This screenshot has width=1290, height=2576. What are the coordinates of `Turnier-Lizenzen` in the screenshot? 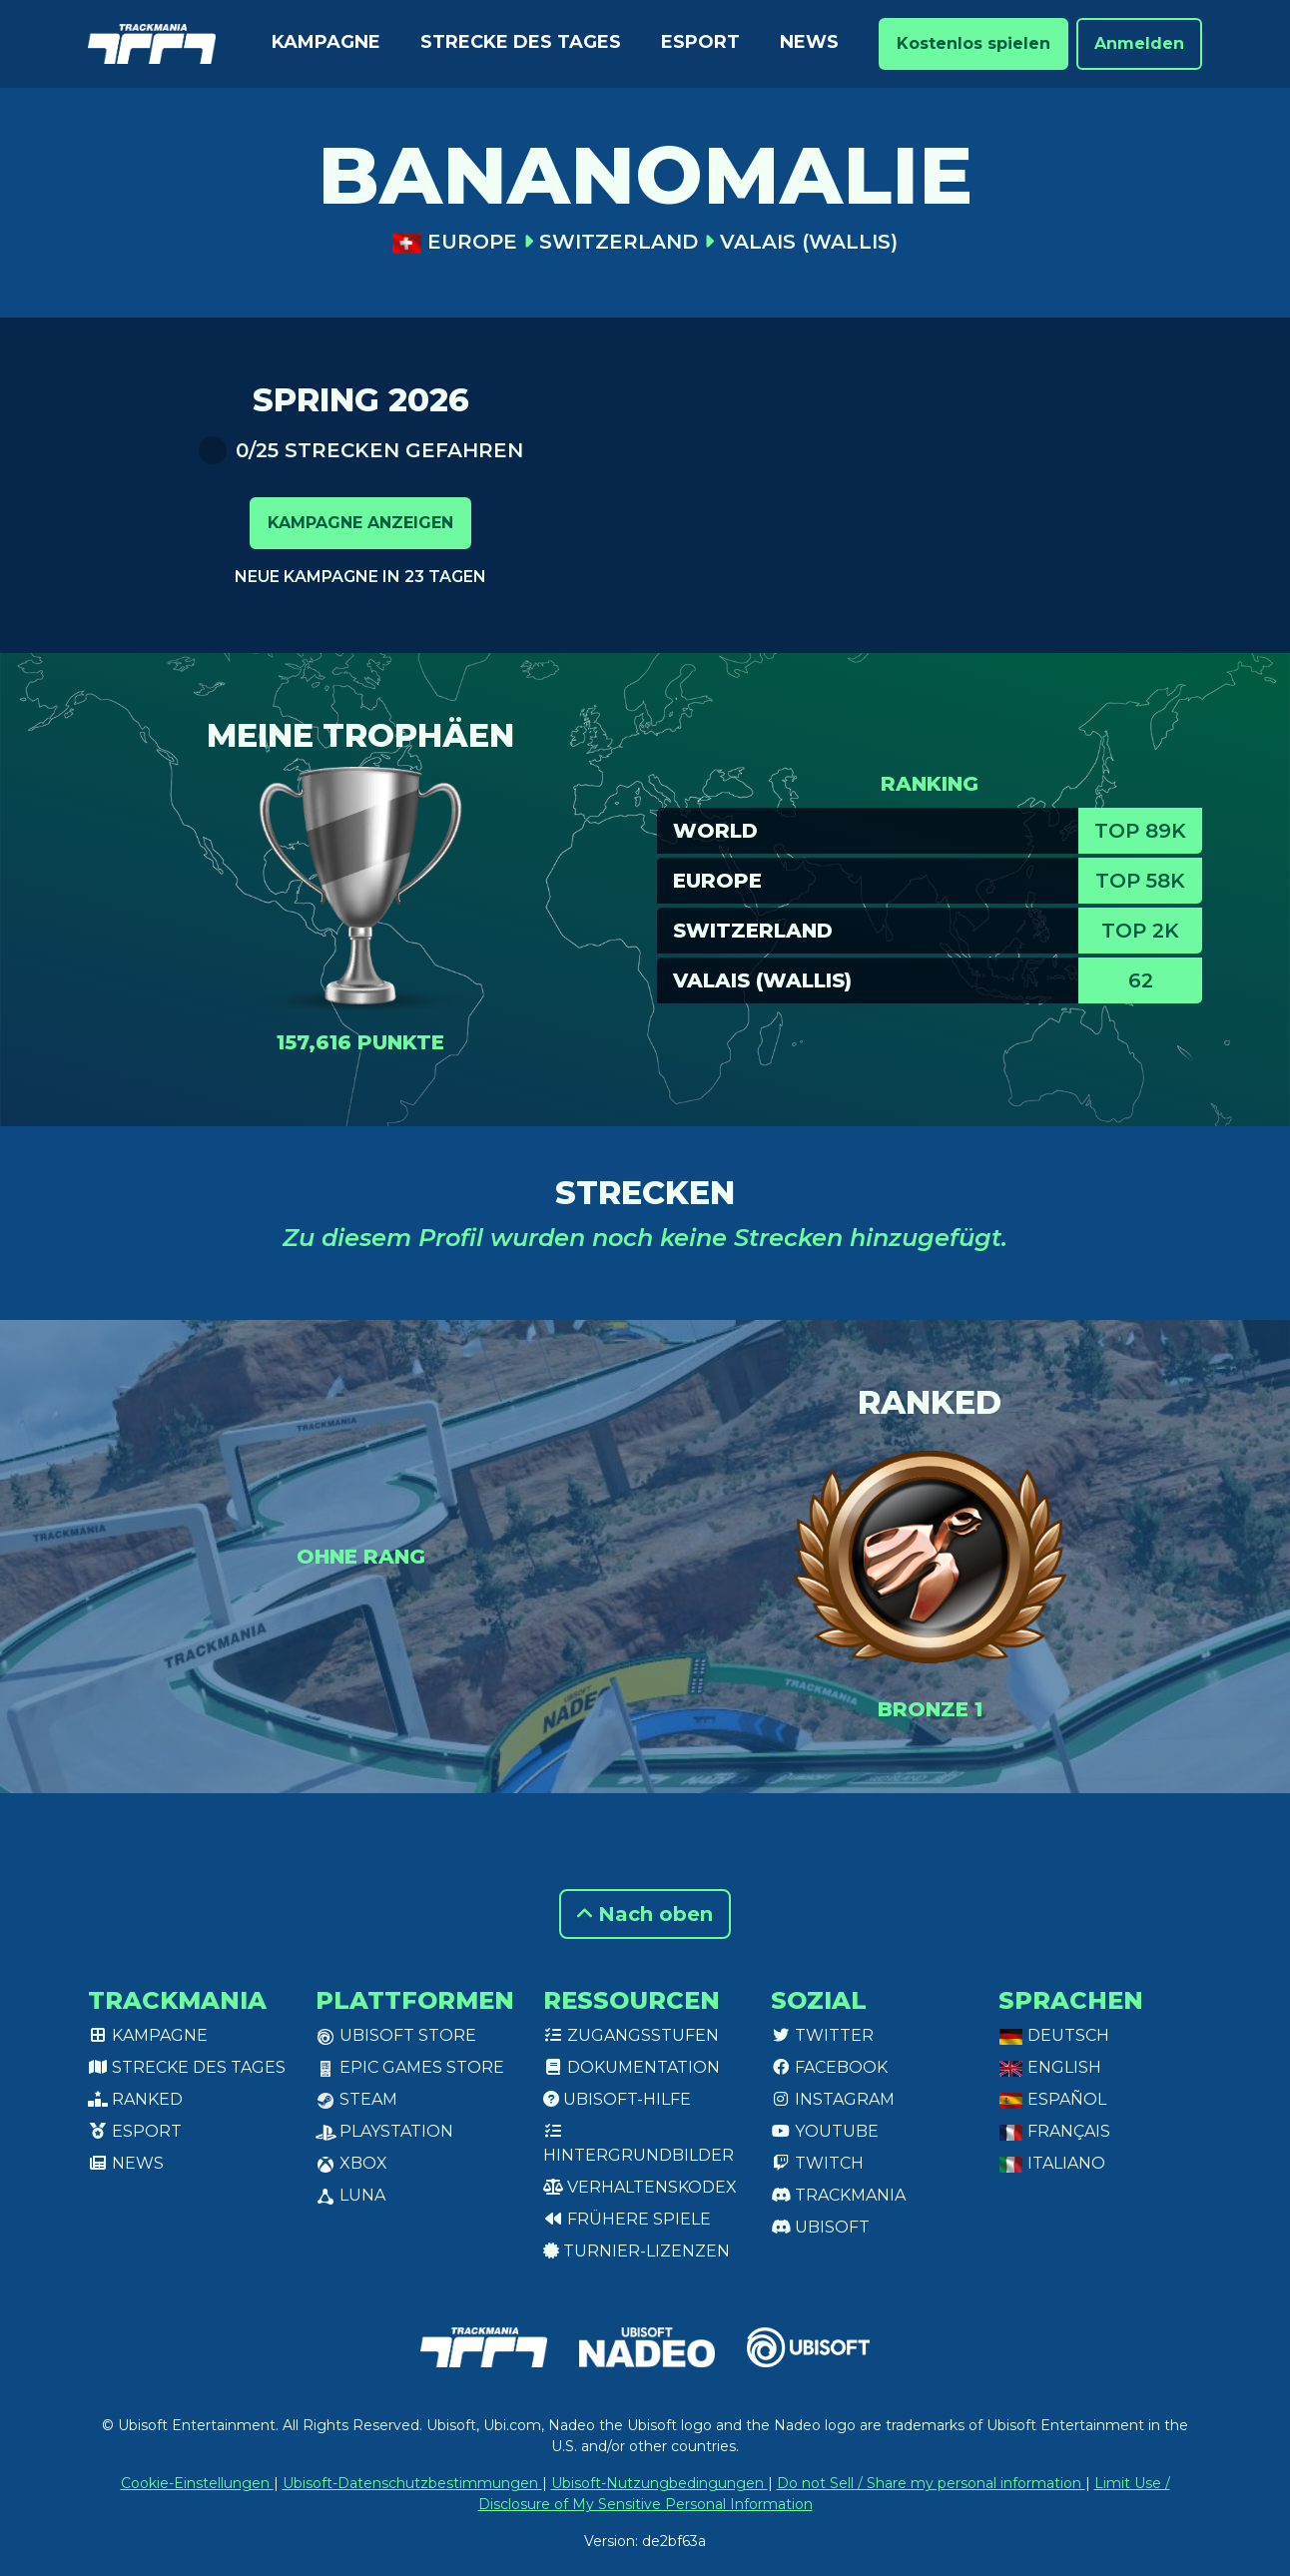 It's located at (636, 2251).